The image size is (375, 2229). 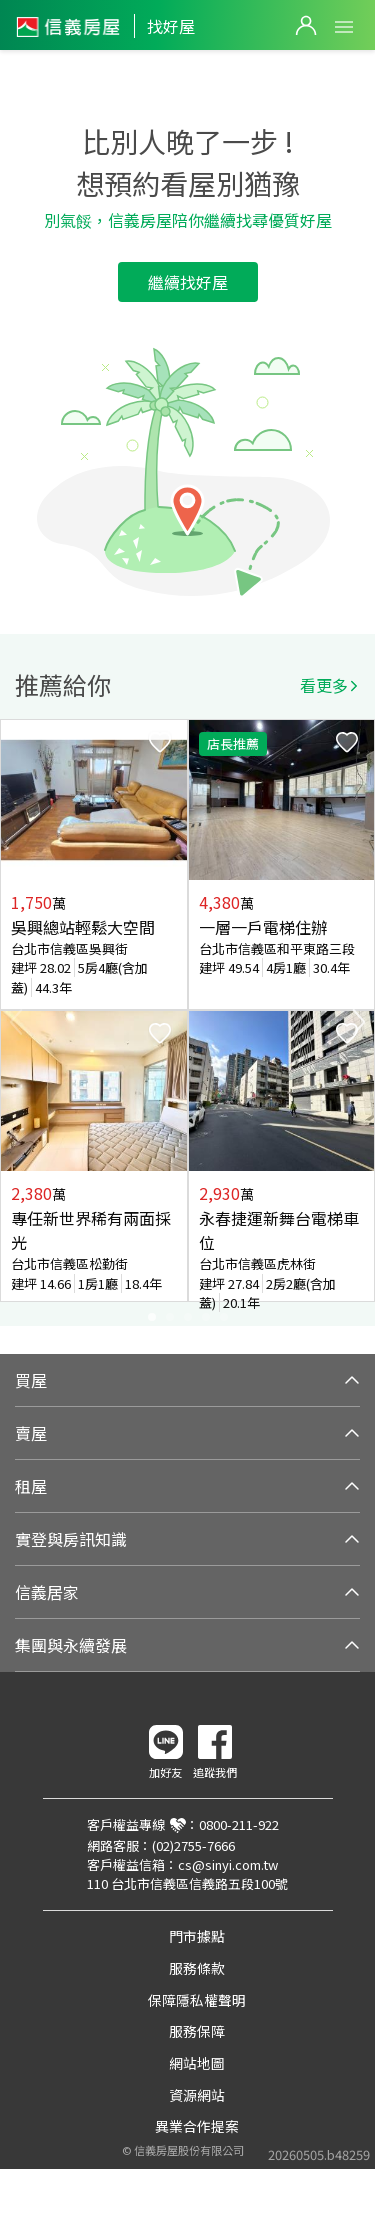 What do you see at coordinates (239, 1824) in the screenshot?
I see `0800-211-922` at bounding box center [239, 1824].